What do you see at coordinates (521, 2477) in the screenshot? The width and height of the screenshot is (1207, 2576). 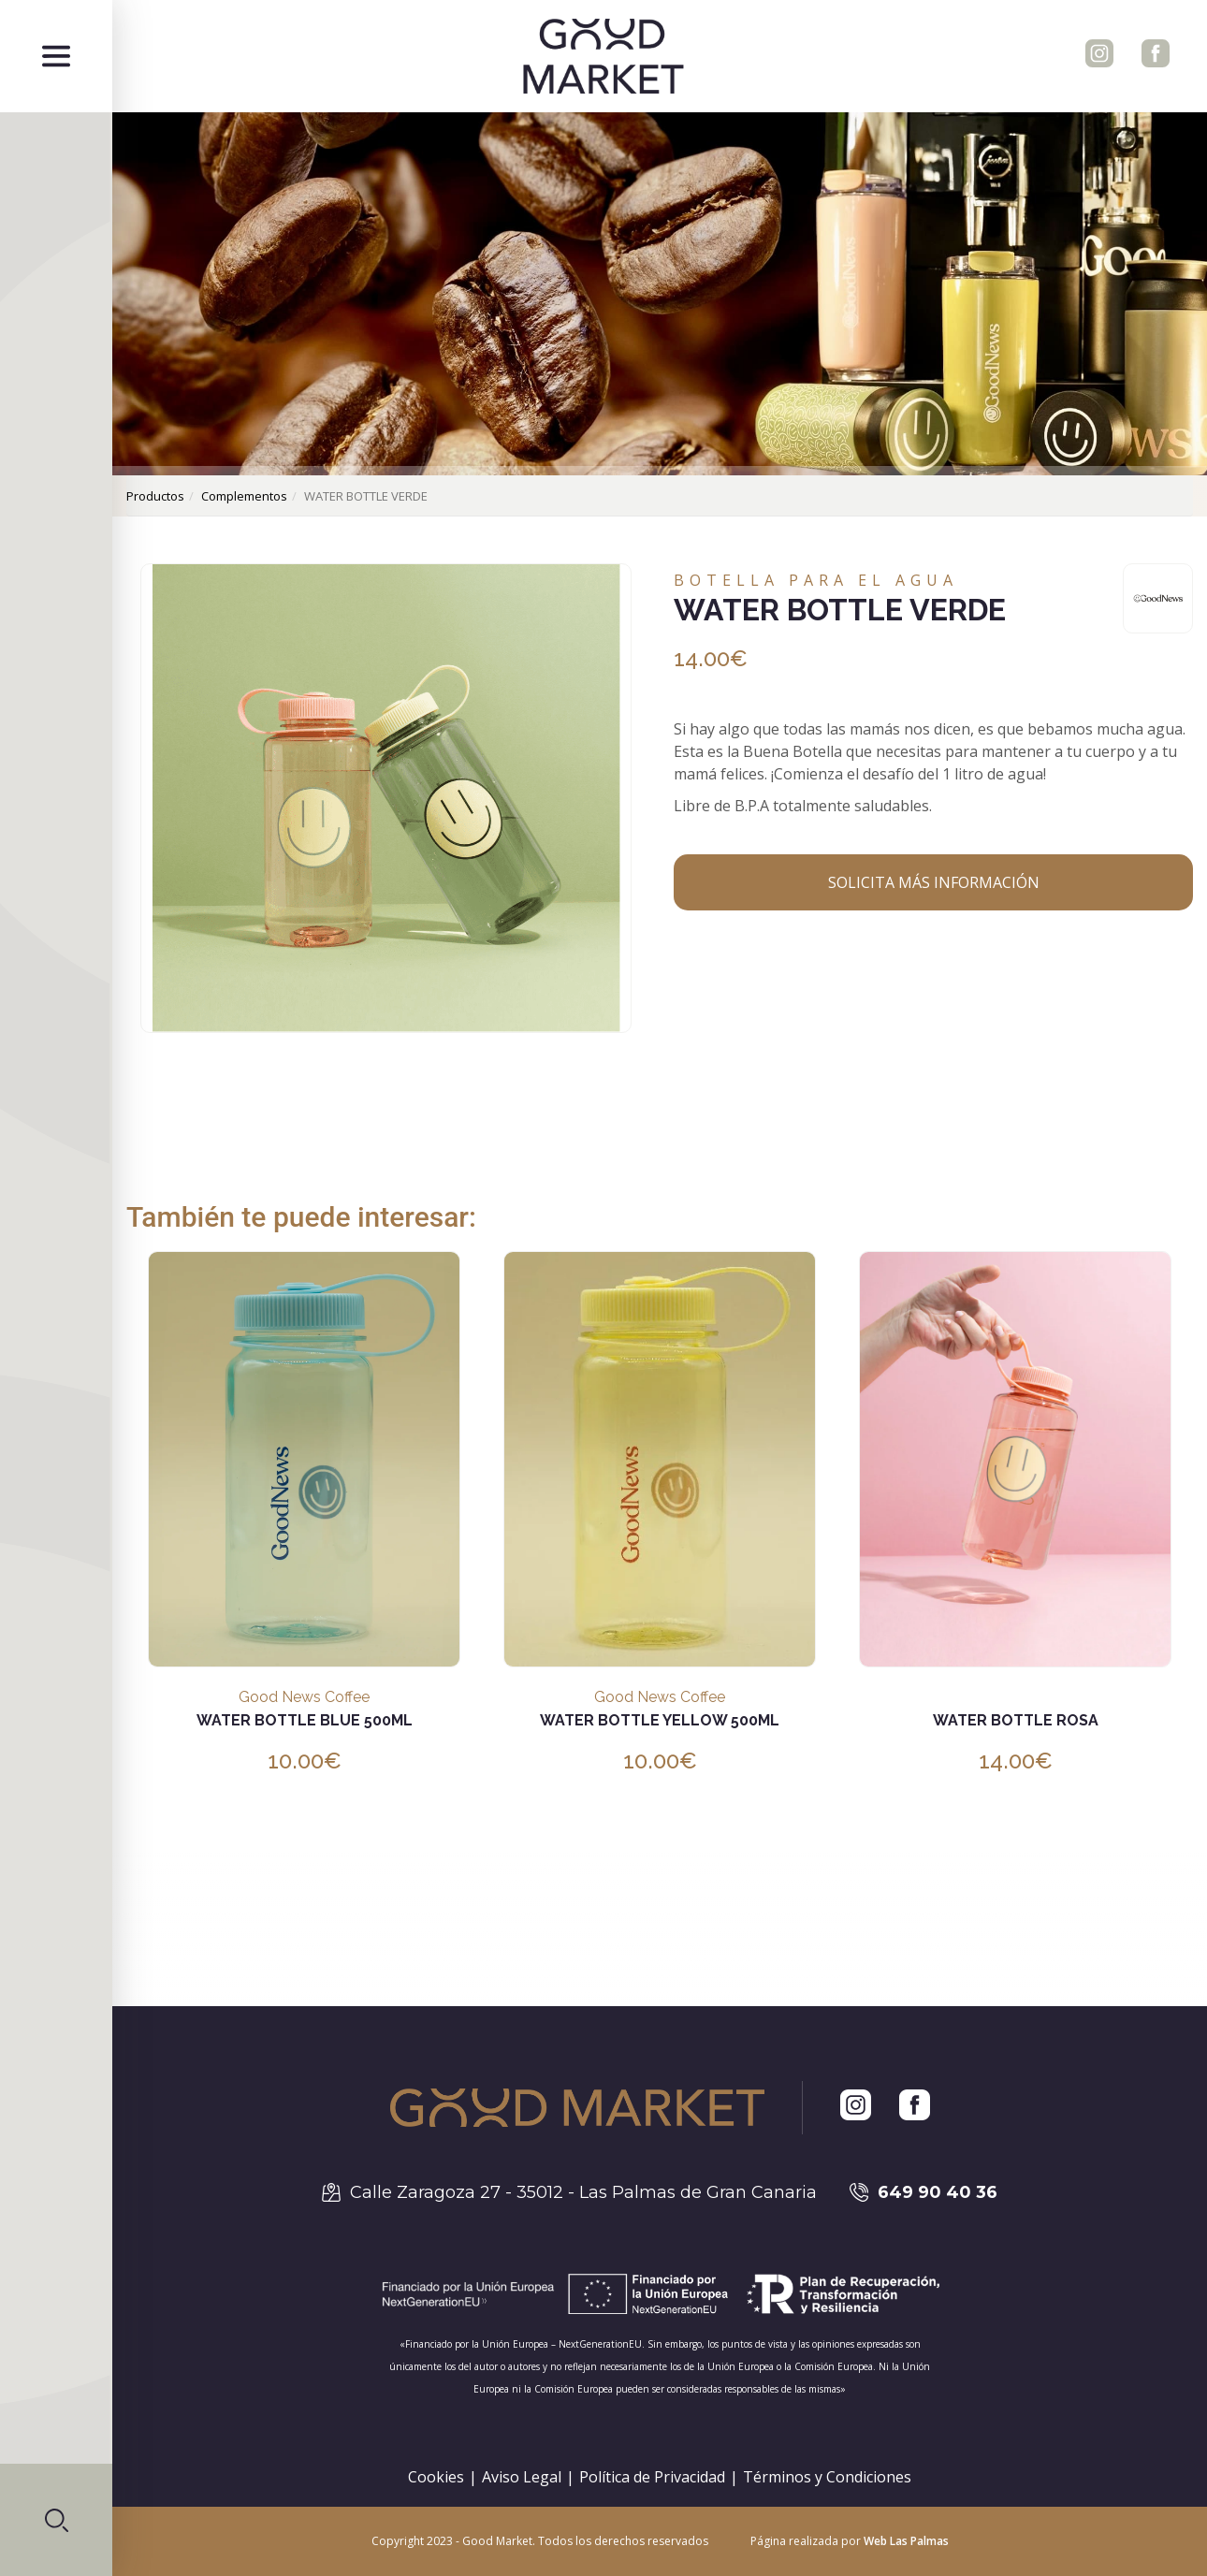 I see `Aviso Legal` at bounding box center [521, 2477].